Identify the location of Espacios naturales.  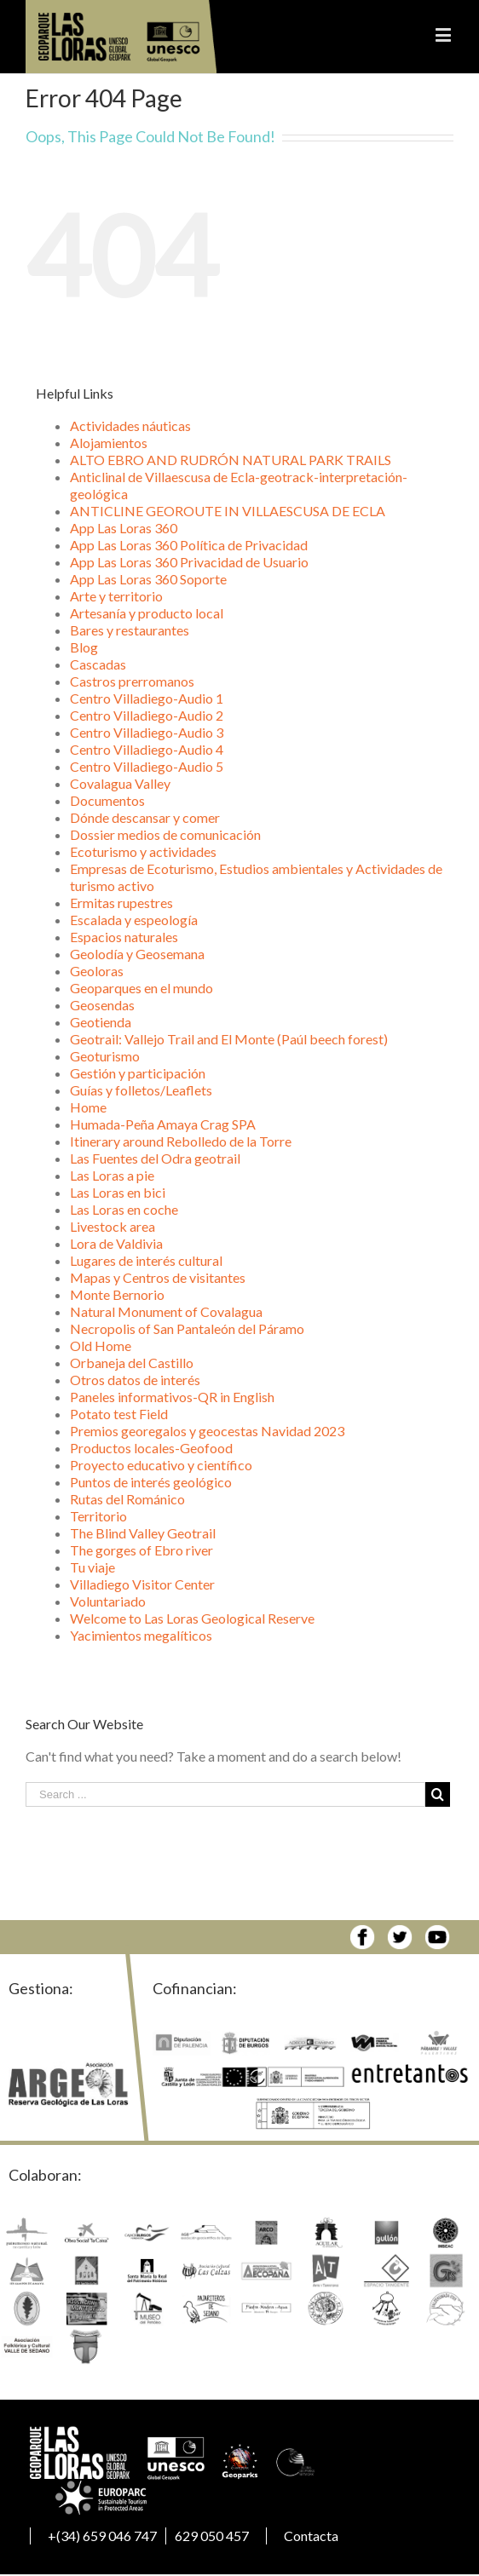
(124, 937).